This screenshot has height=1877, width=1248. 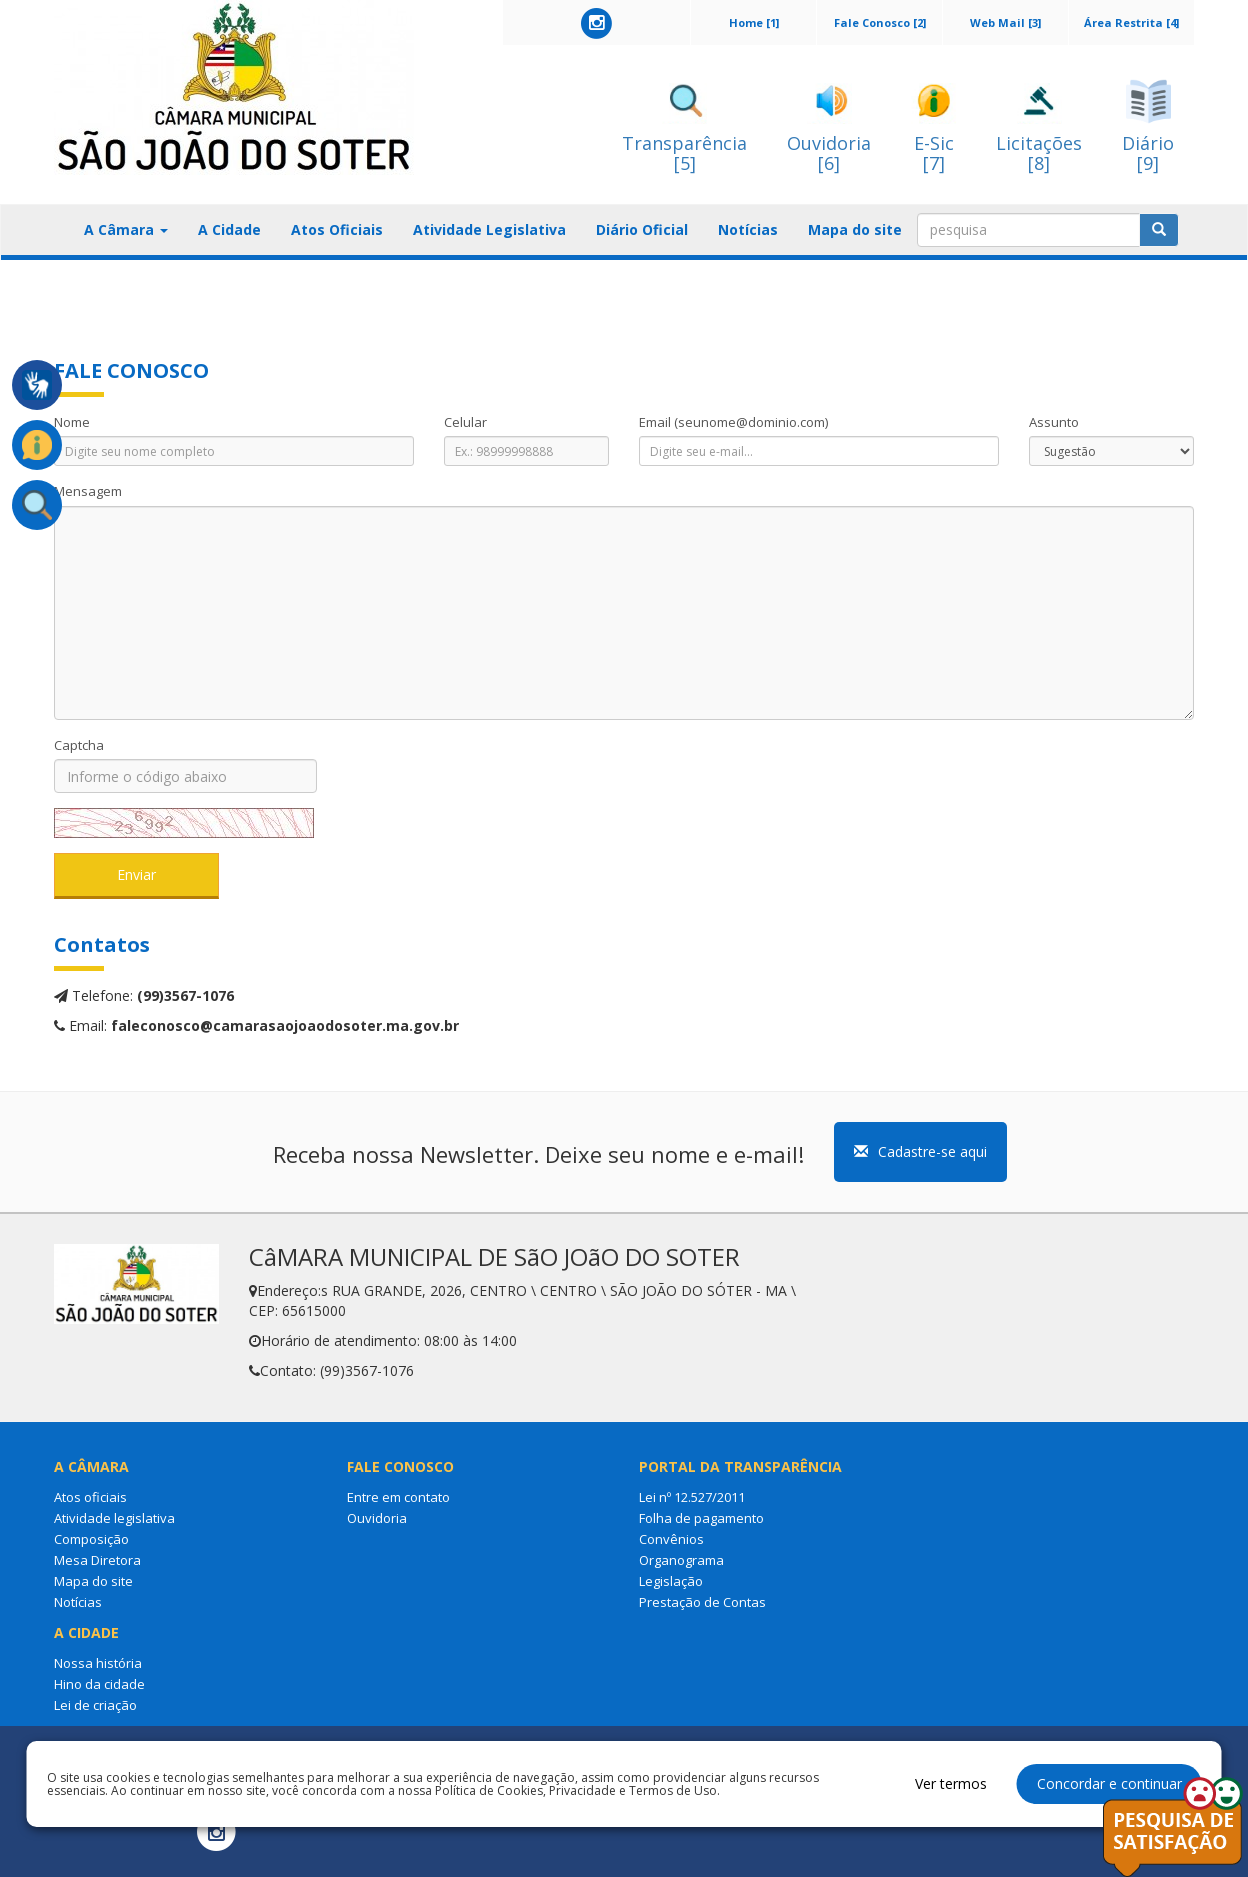 I want to click on Mapa do site, so click(x=855, y=229).